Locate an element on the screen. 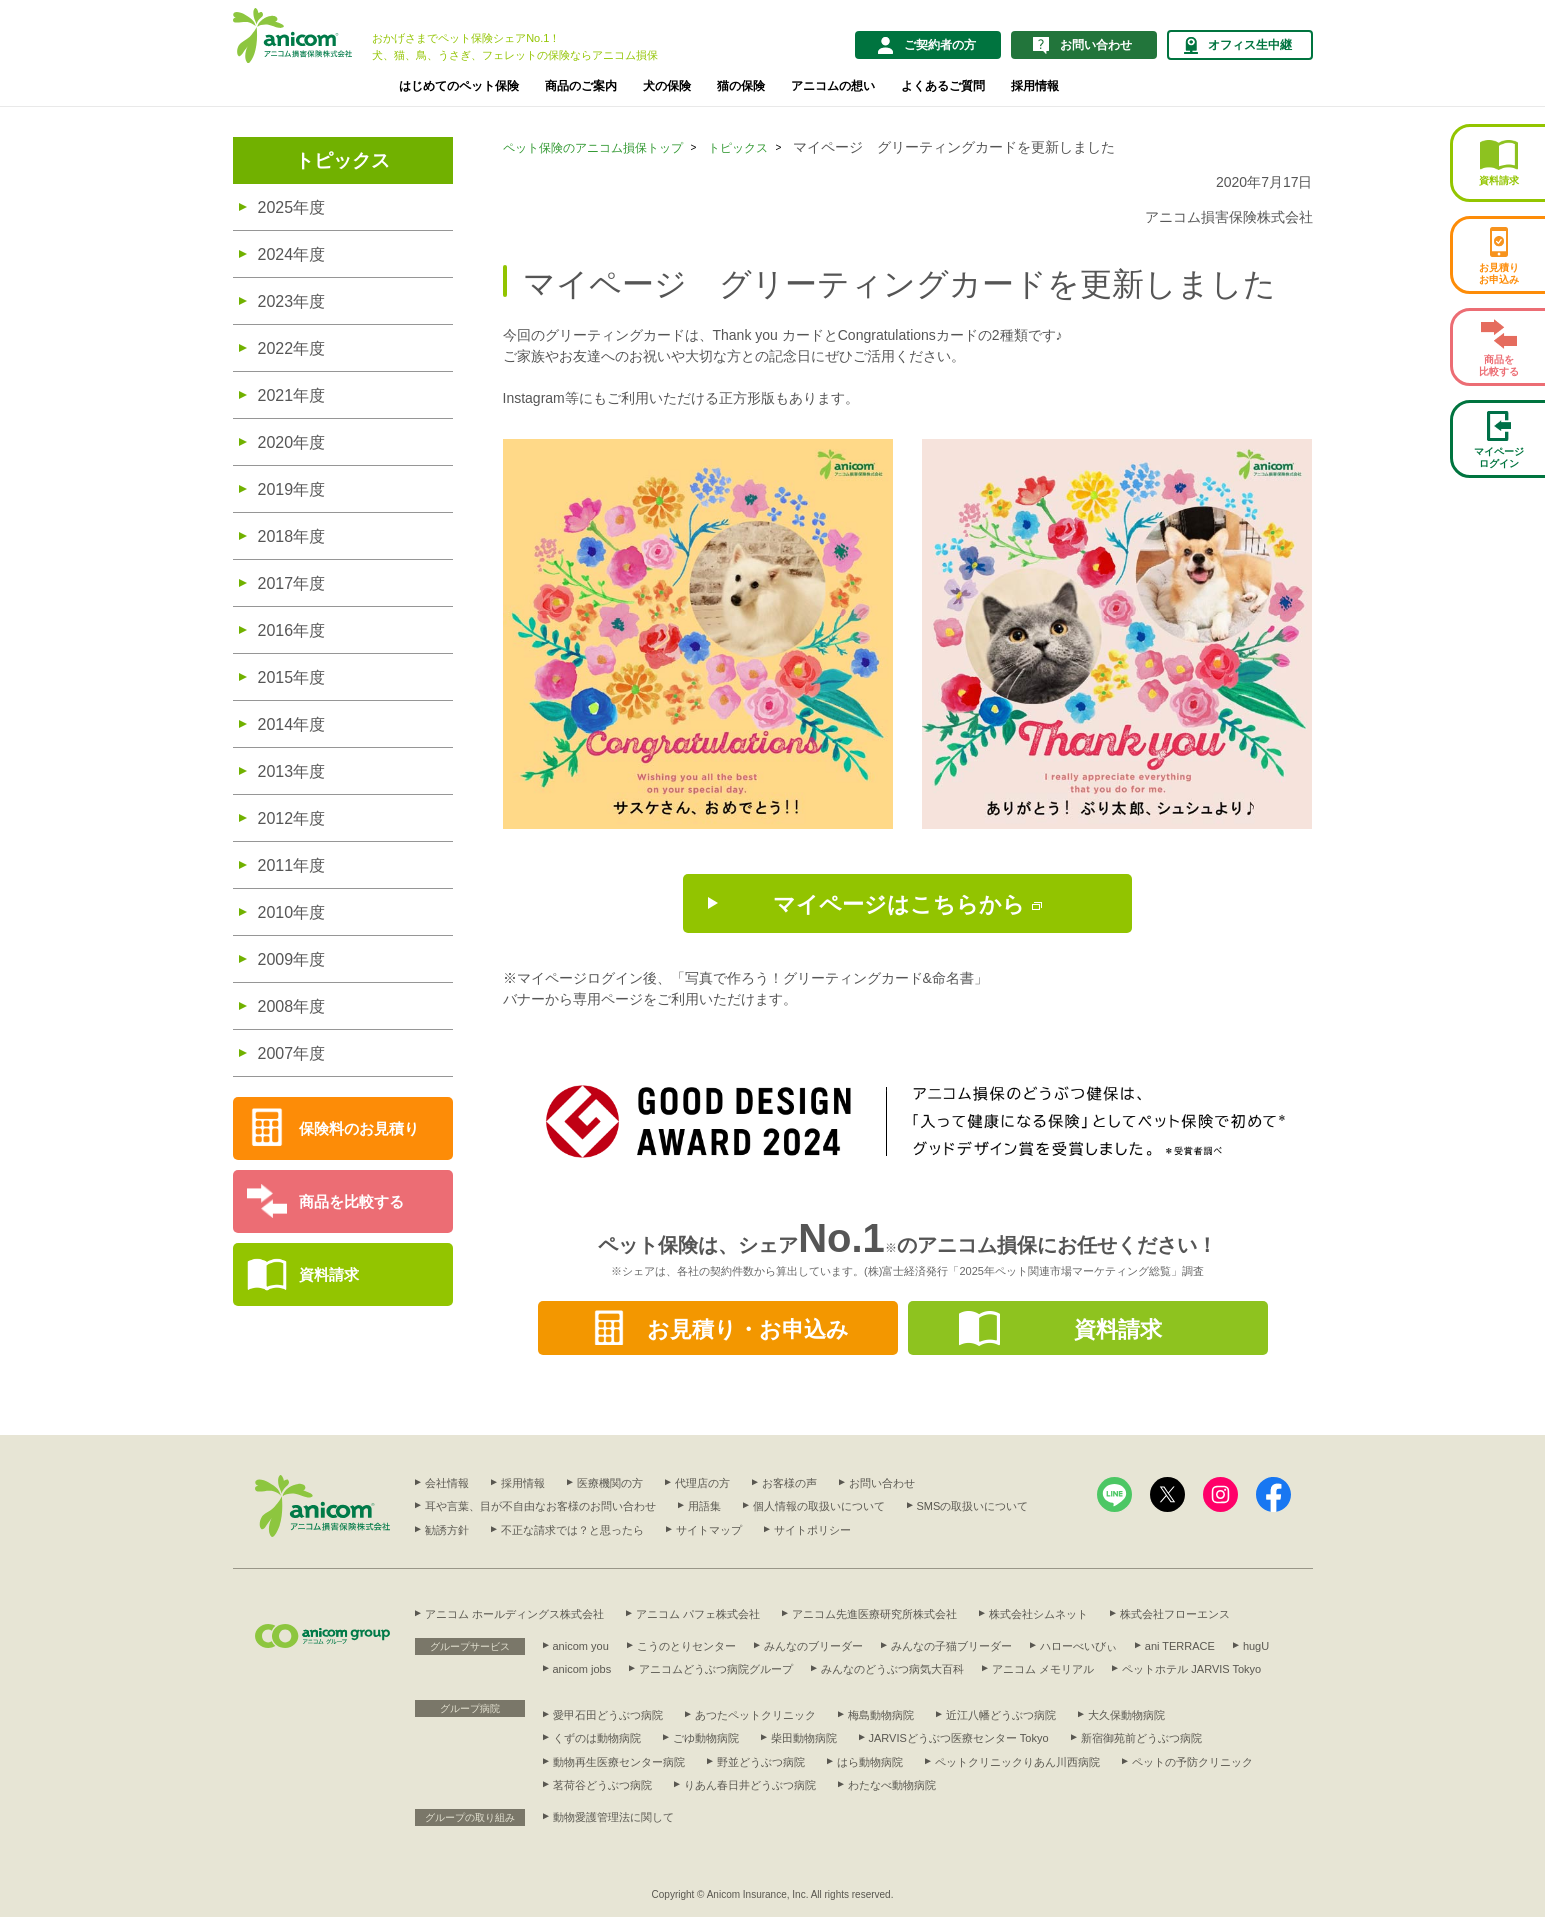 The width and height of the screenshot is (1545, 1917). 採用情報 is located at coordinates (1035, 86).